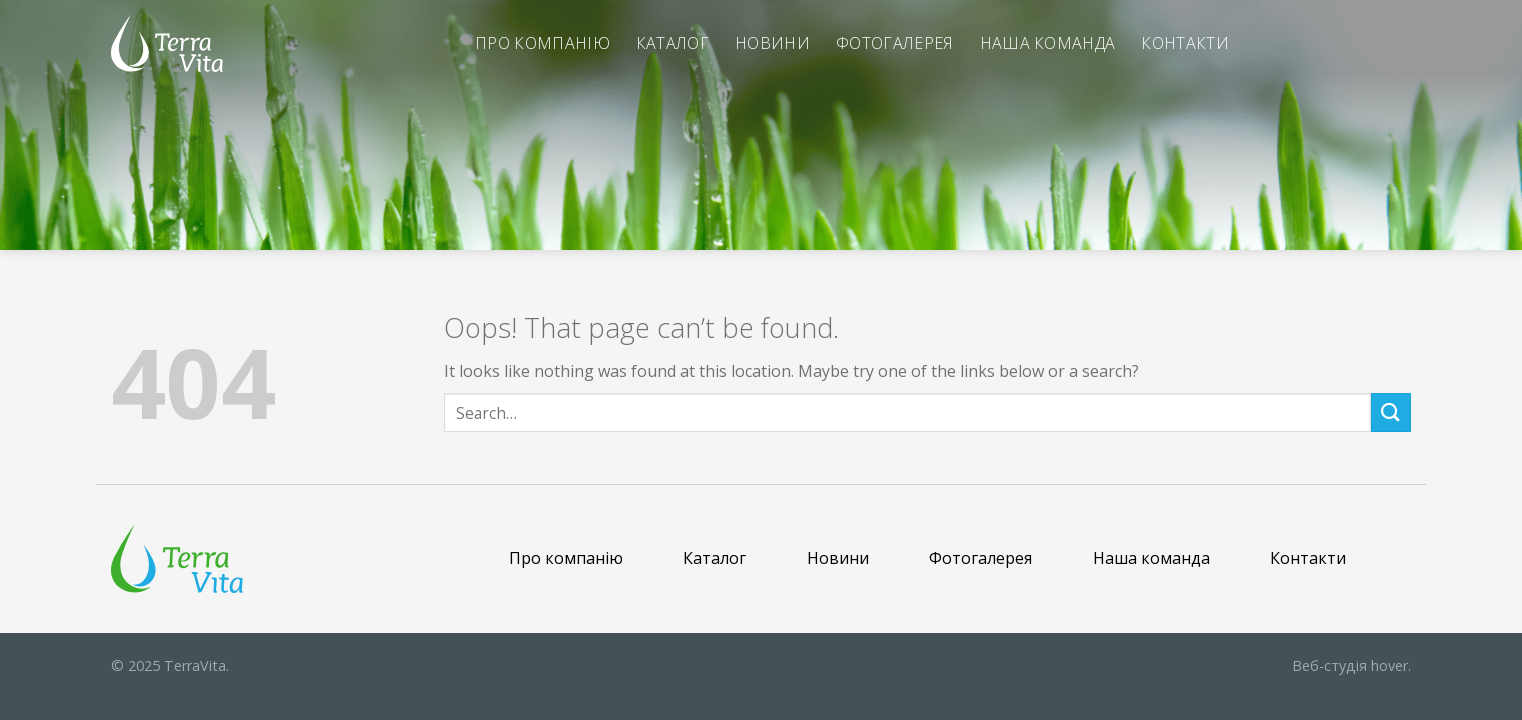 The image size is (1522, 720). I want to click on Контакти, so click(1185, 43).